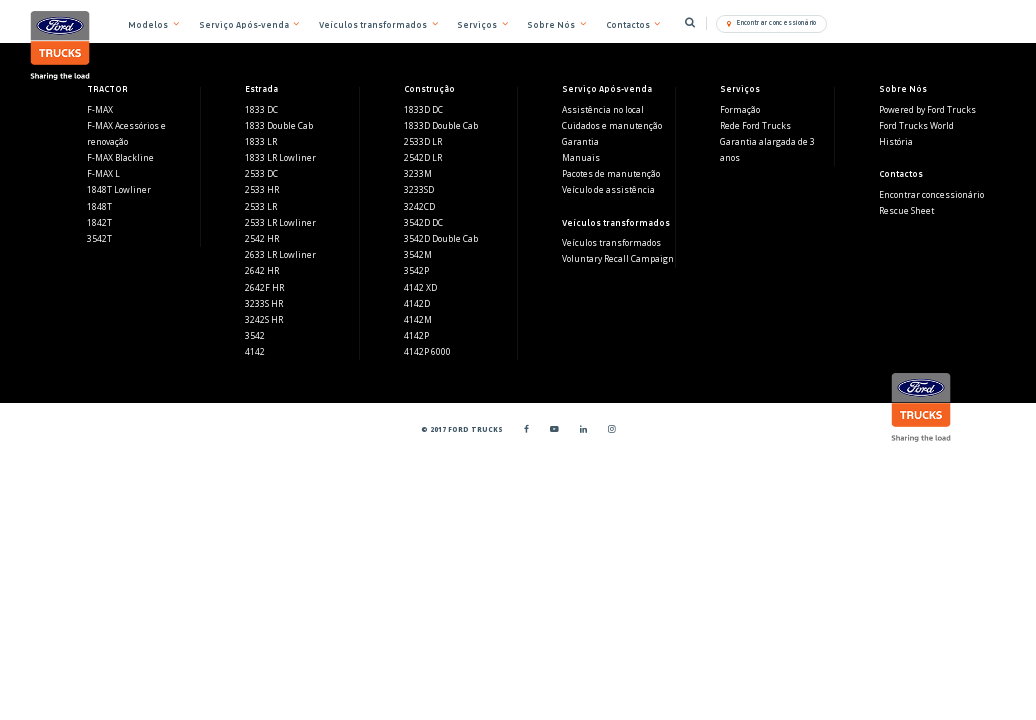 The image size is (1036, 720). I want to click on 3242S HR, so click(264, 320).